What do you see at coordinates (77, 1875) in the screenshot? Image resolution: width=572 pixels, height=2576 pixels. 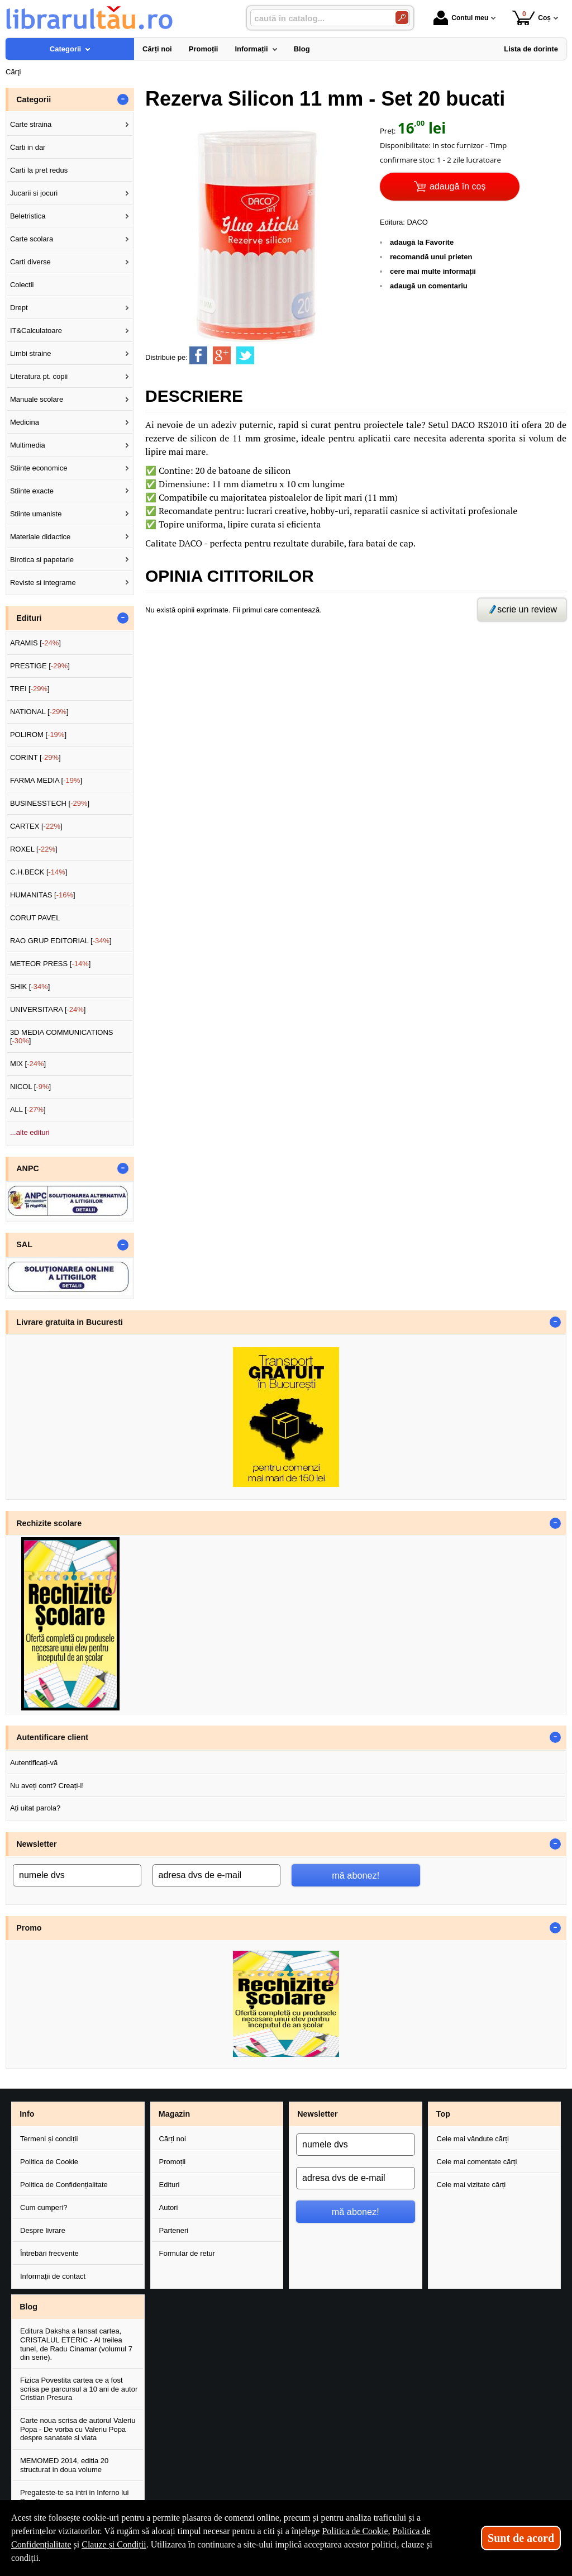 I see `[numele dvs]` at bounding box center [77, 1875].